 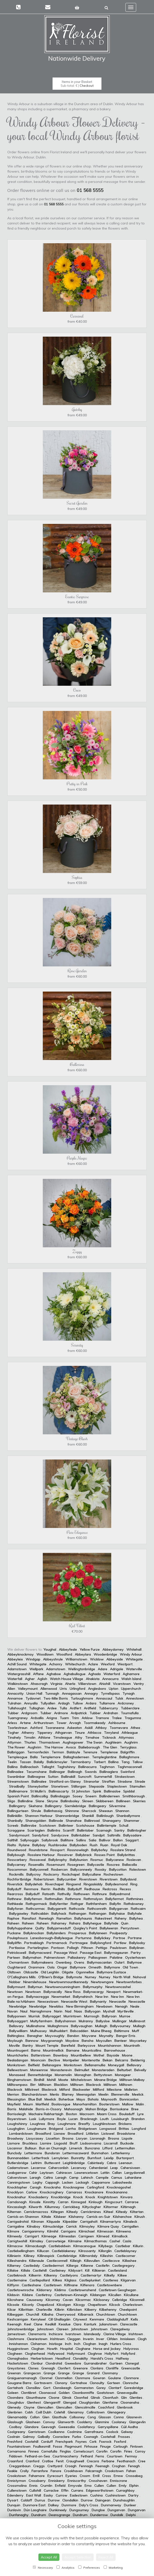 I want to click on Garristown, so click(x=36, y=2432).